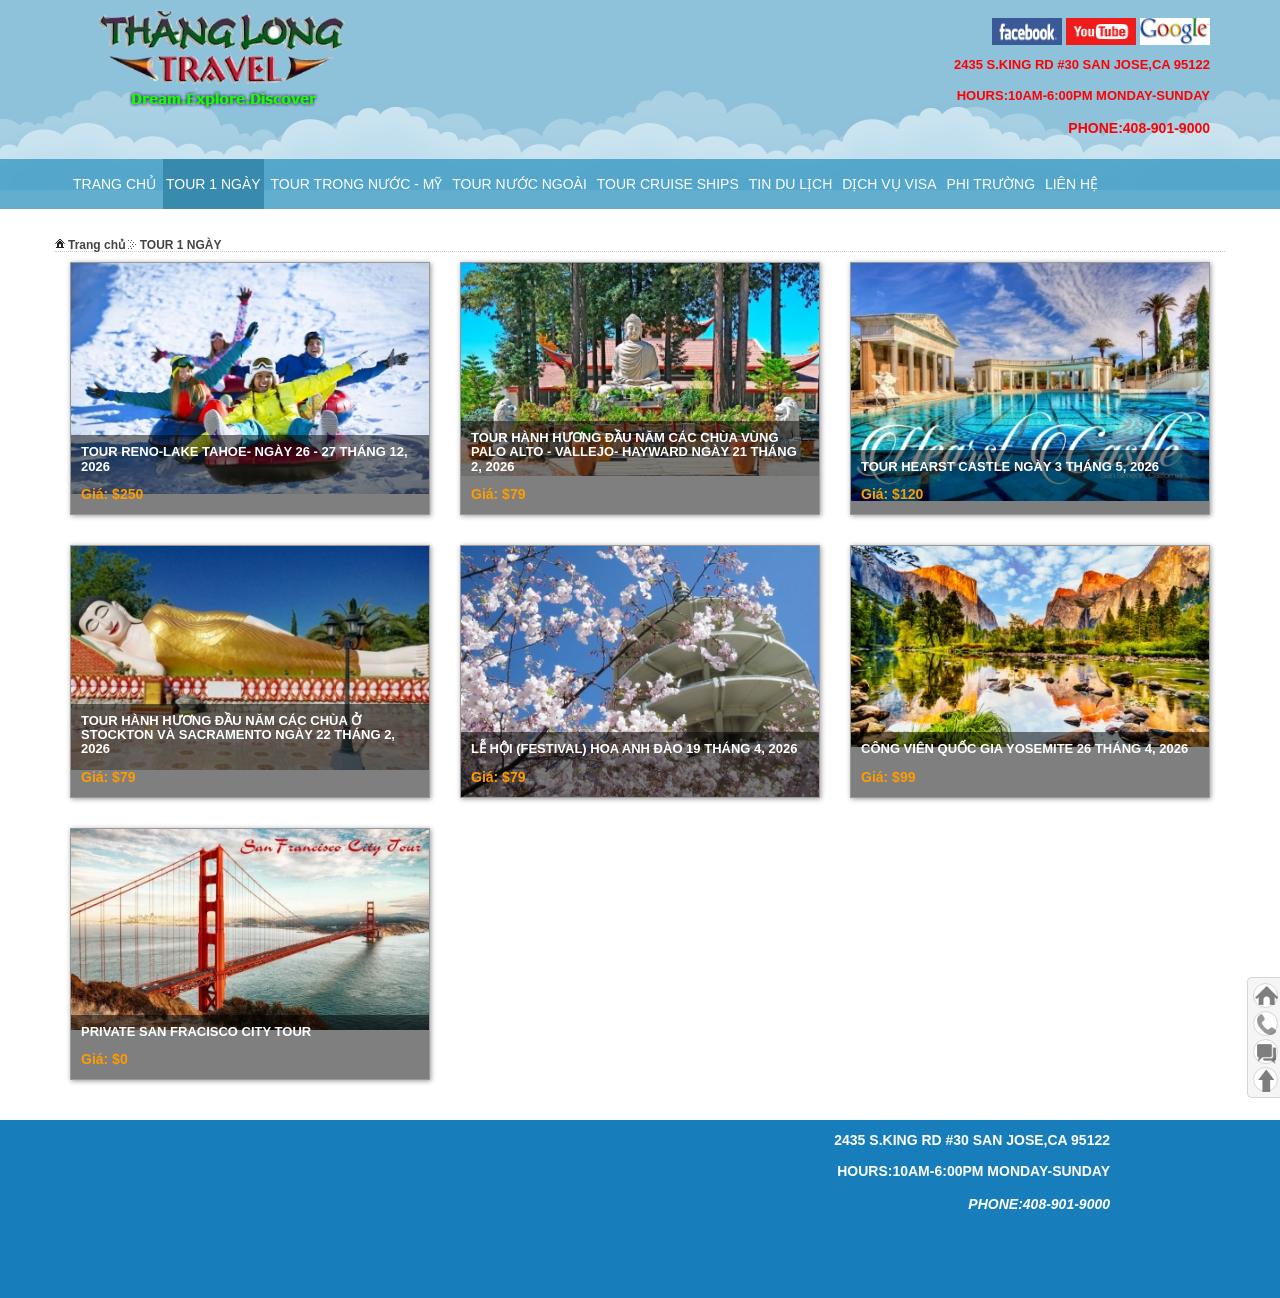 The width and height of the screenshot is (1280, 1298). I want to click on TOUR CRUISE SHIPS, so click(668, 184).